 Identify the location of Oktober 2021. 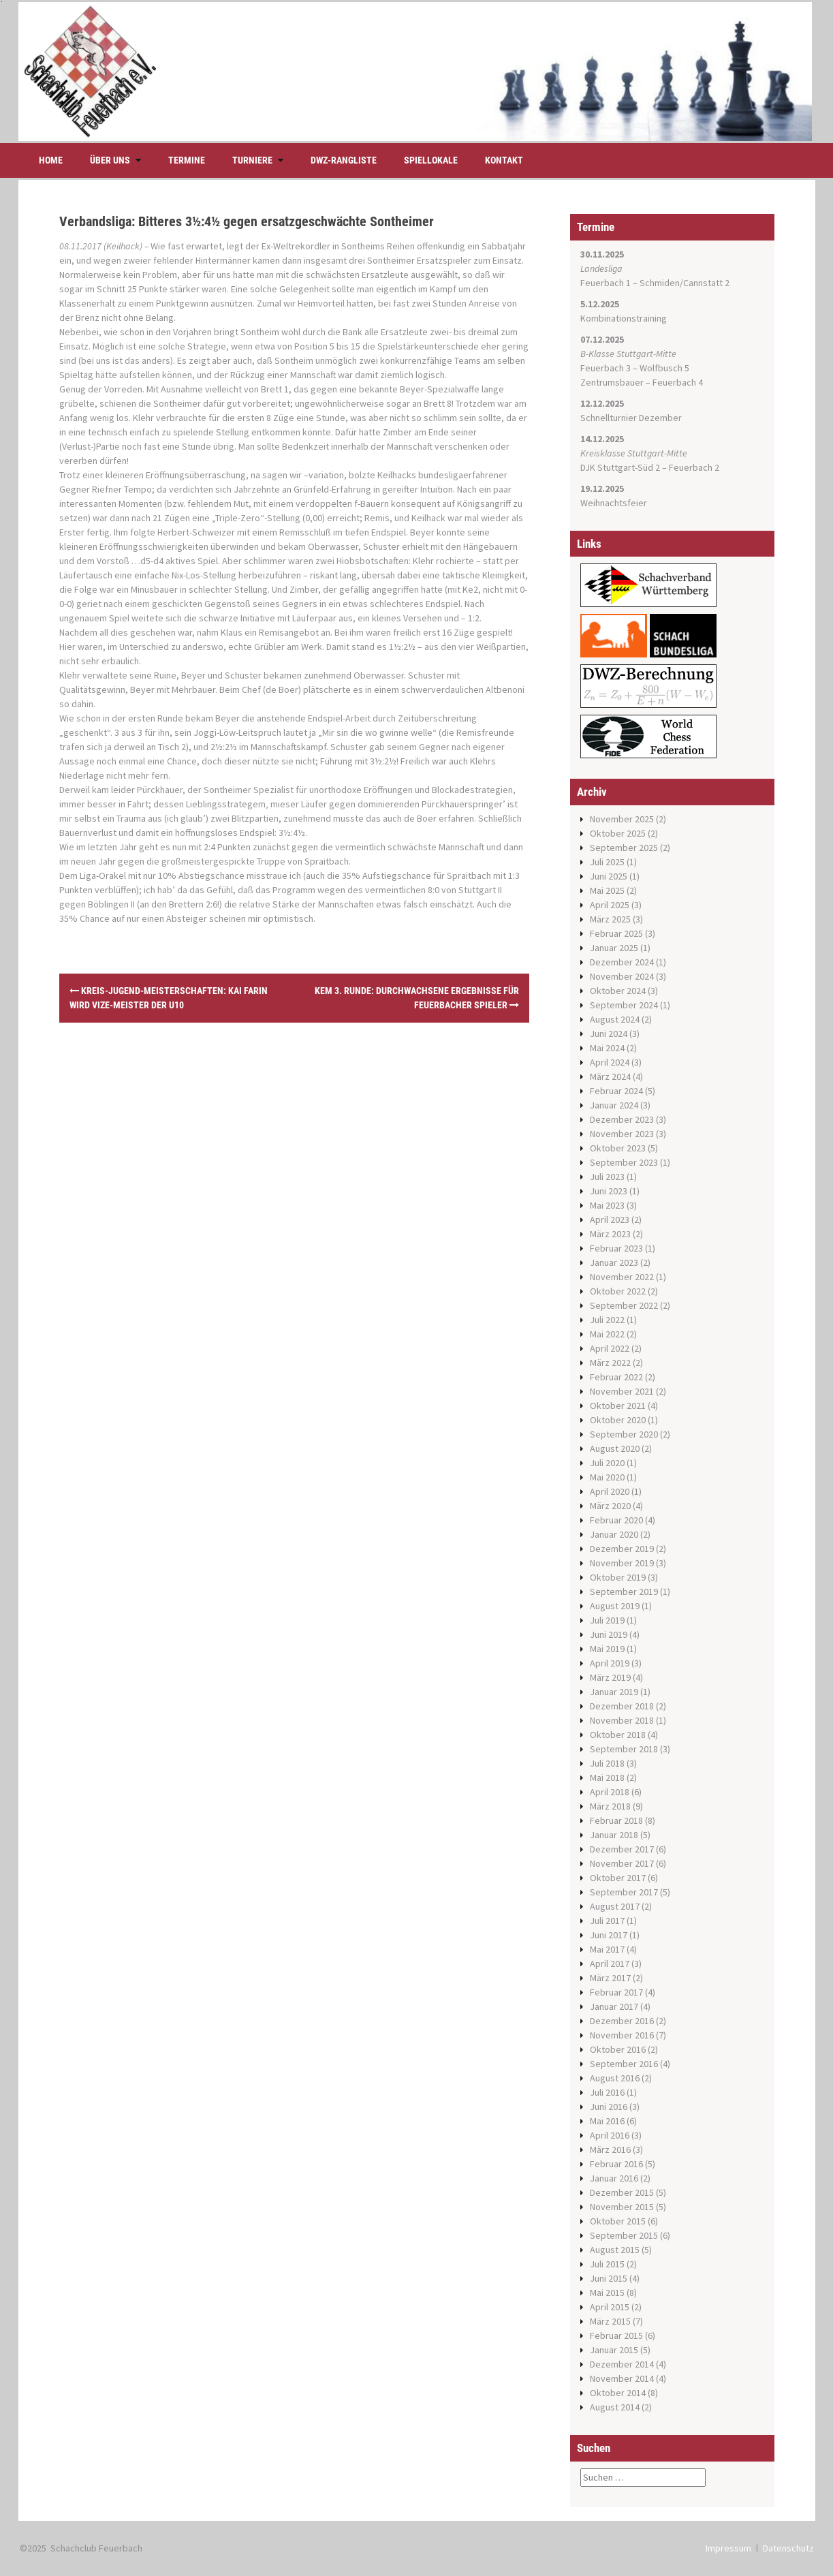
(618, 1405).